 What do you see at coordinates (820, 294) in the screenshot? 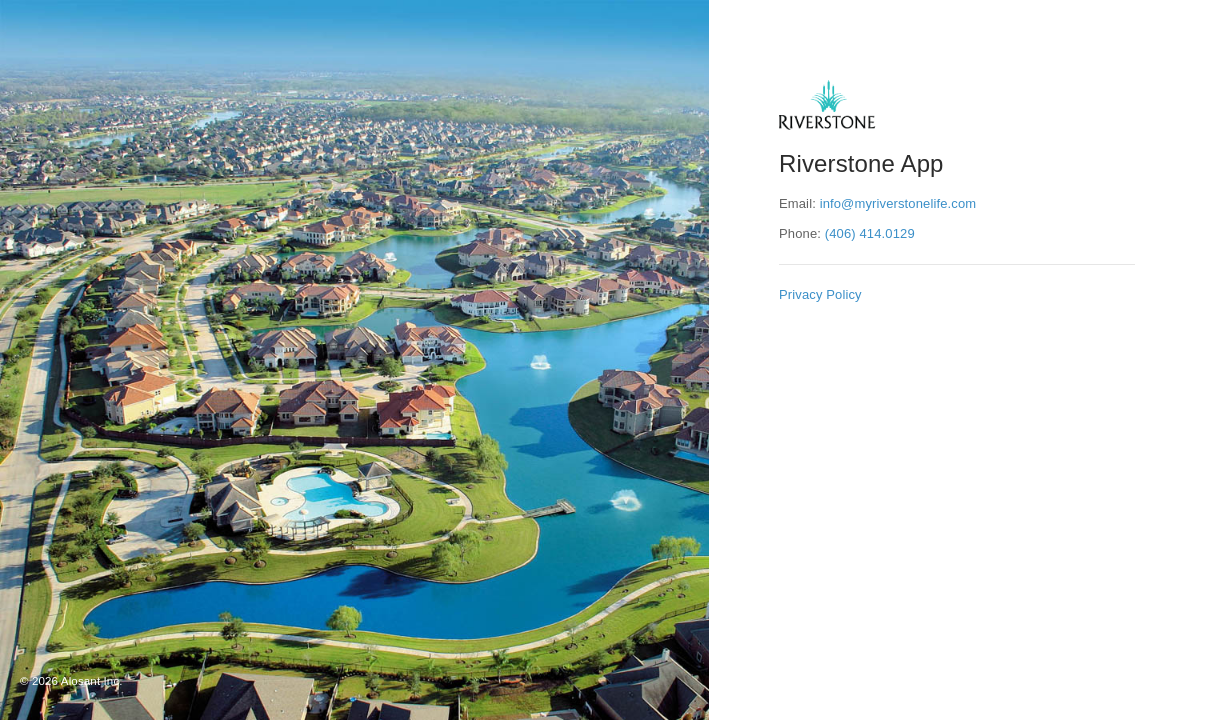
I see `Privacy Policy` at bounding box center [820, 294].